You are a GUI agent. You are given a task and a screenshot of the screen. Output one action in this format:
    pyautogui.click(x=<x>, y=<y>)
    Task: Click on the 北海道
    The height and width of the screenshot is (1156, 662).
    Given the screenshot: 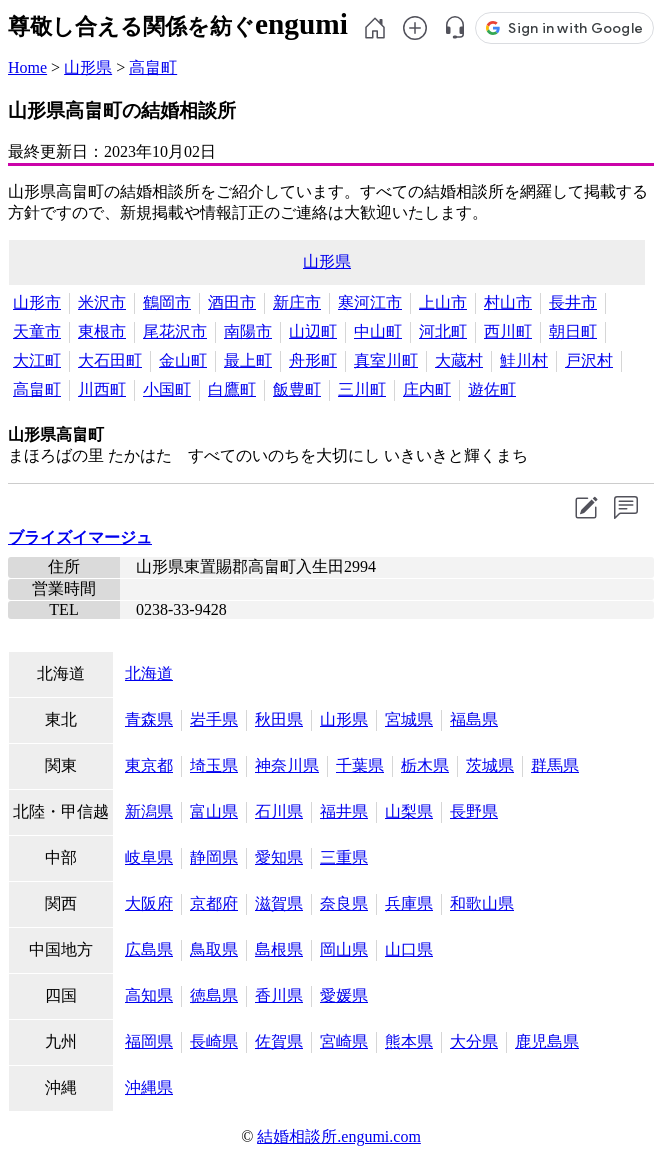 What is the action you would take?
    pyautogui.click(x=149, y=673)
    